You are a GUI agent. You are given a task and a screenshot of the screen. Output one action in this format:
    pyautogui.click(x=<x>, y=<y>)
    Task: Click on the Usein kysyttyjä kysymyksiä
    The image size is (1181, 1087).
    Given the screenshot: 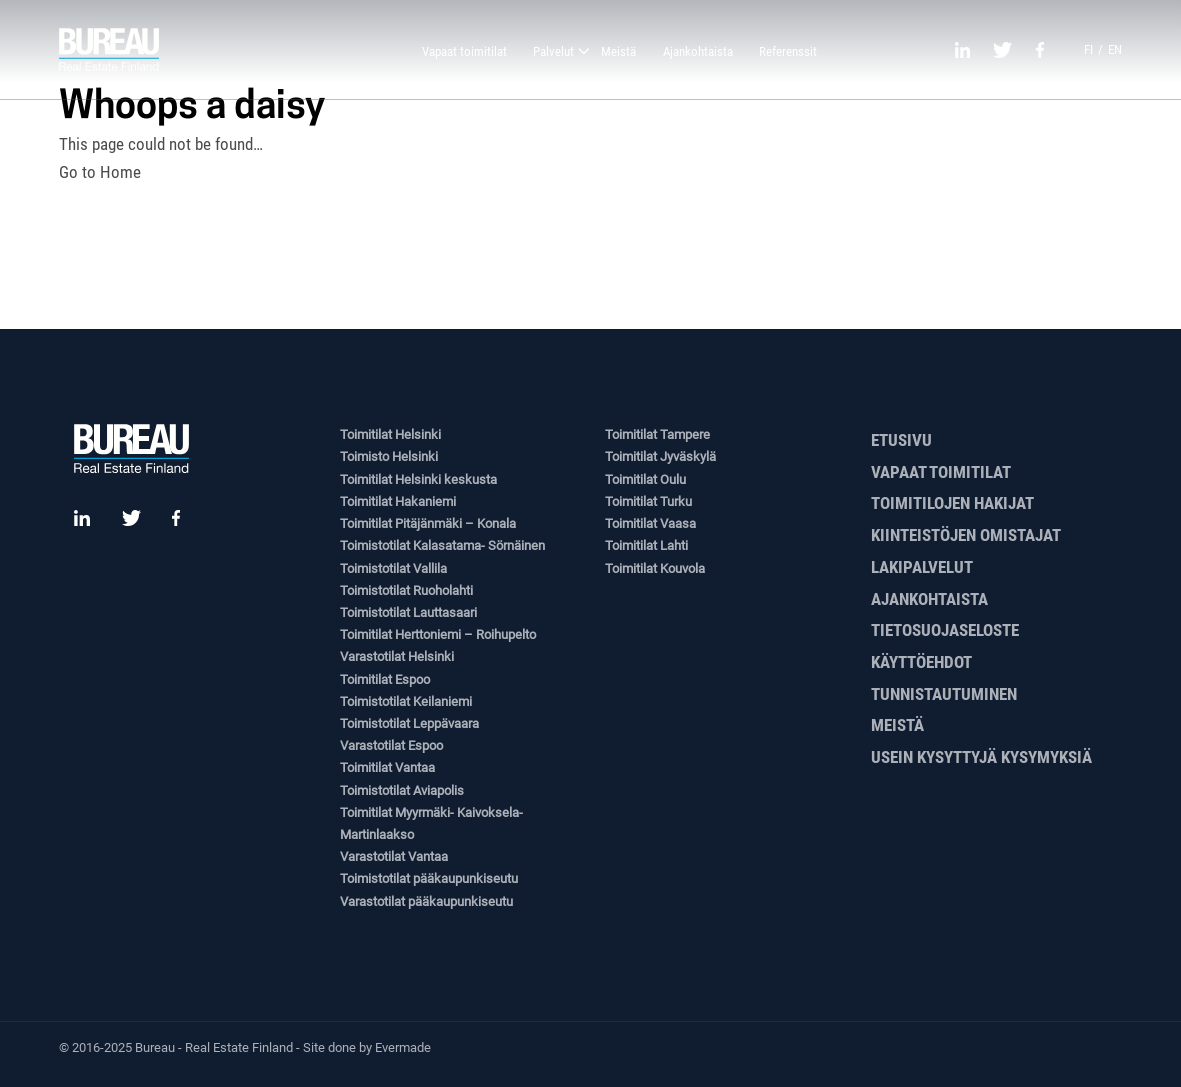 What is the action you would take?
    pyautogui.click(x=981, y=757)
    